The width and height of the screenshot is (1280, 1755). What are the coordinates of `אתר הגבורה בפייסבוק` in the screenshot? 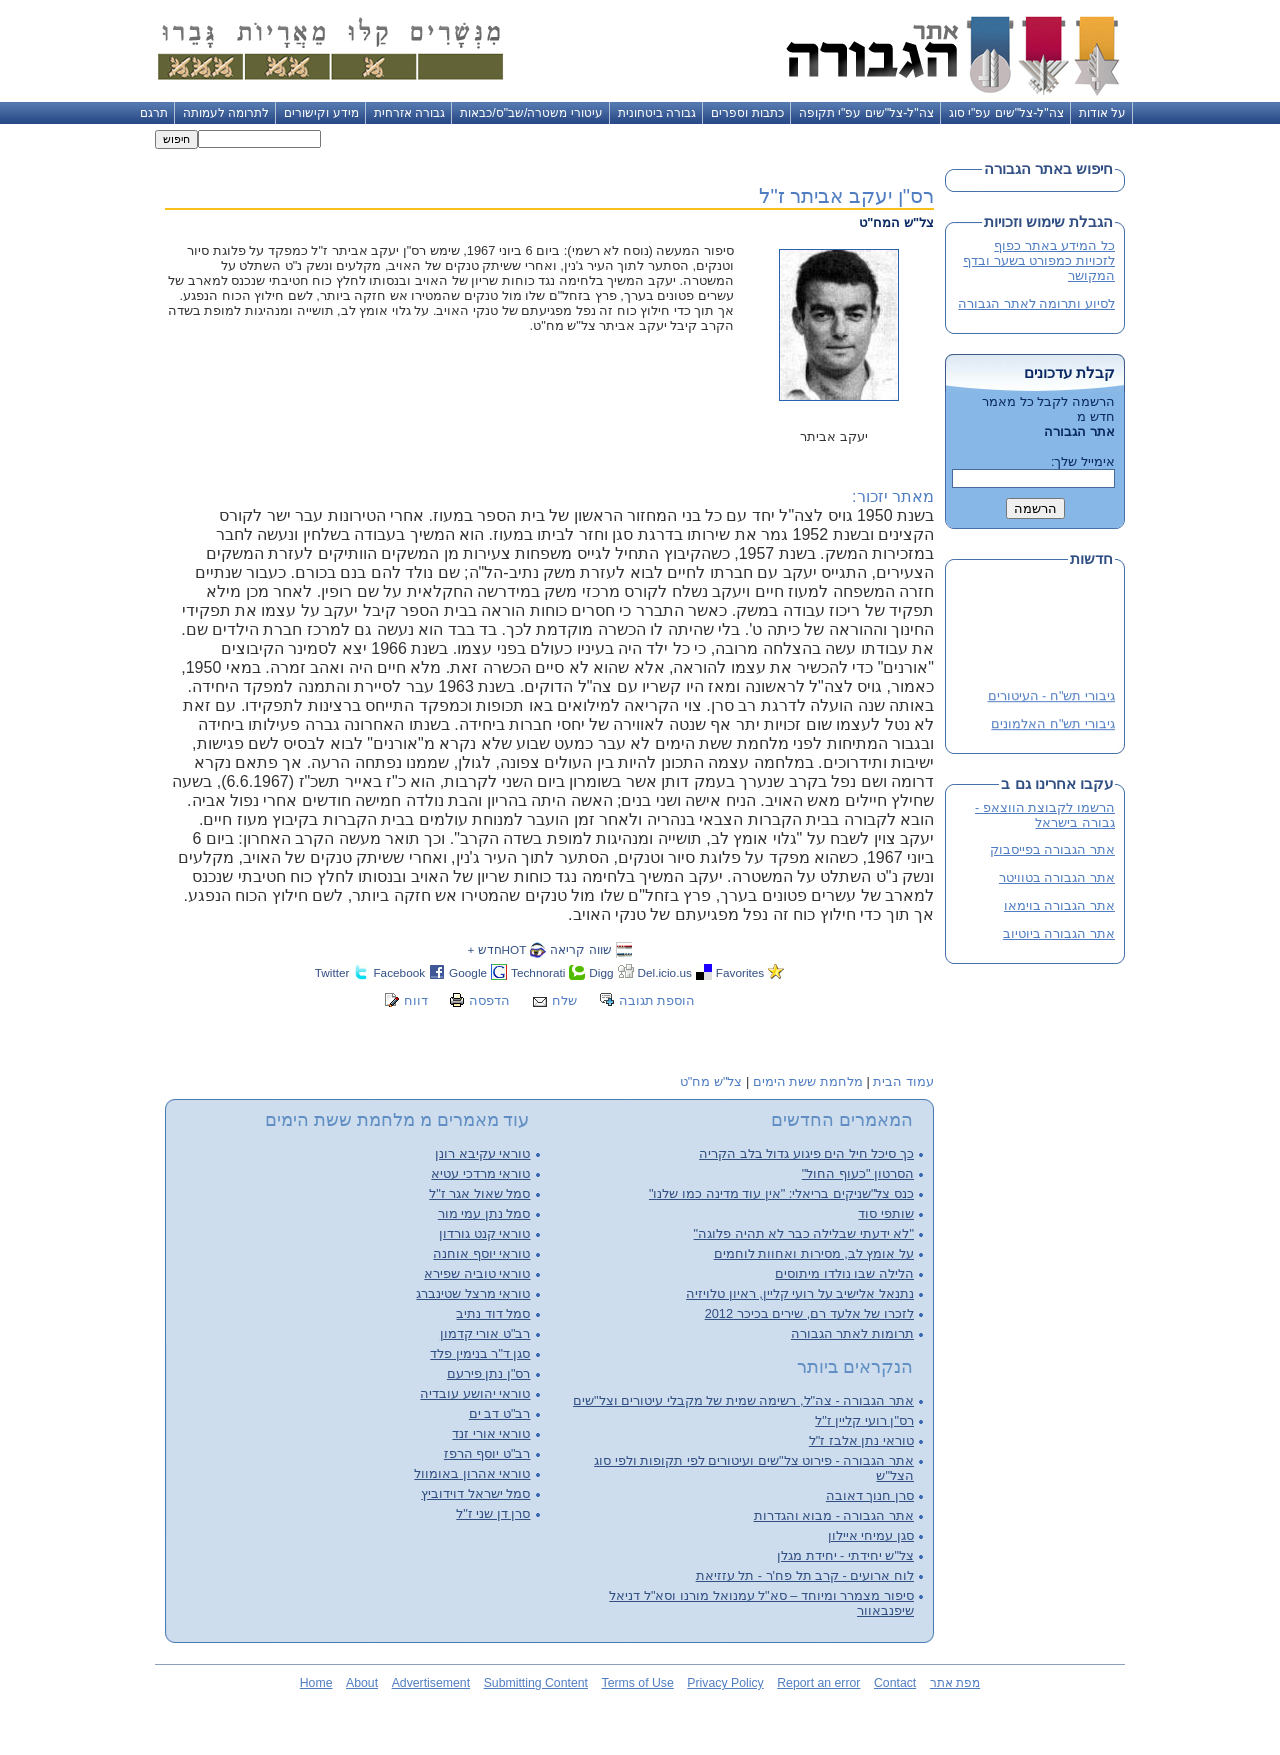 It's located at (1052, 849).